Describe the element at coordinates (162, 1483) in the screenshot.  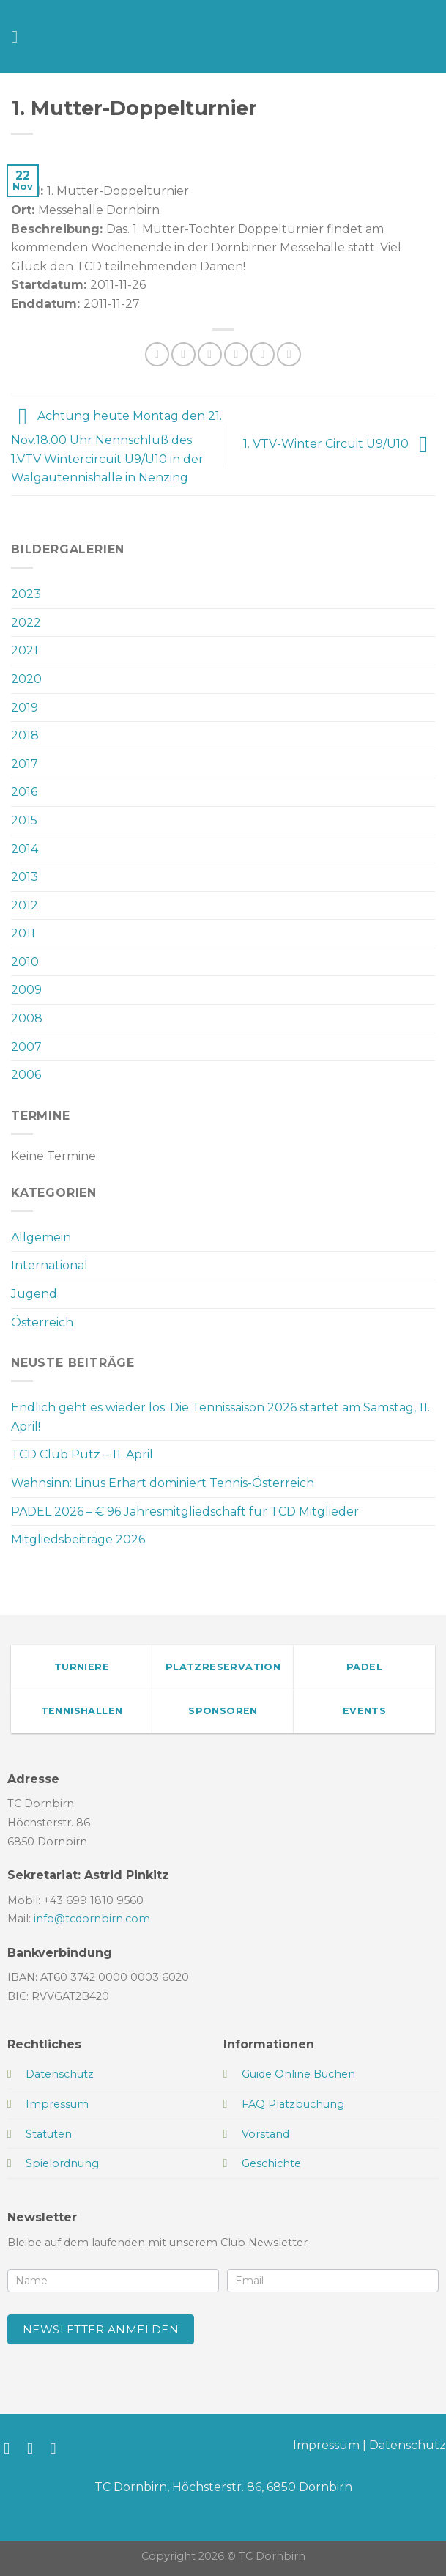
I see `Wahnsinn: Linus Erhart dominiert Tennis-Österreich` at that location.